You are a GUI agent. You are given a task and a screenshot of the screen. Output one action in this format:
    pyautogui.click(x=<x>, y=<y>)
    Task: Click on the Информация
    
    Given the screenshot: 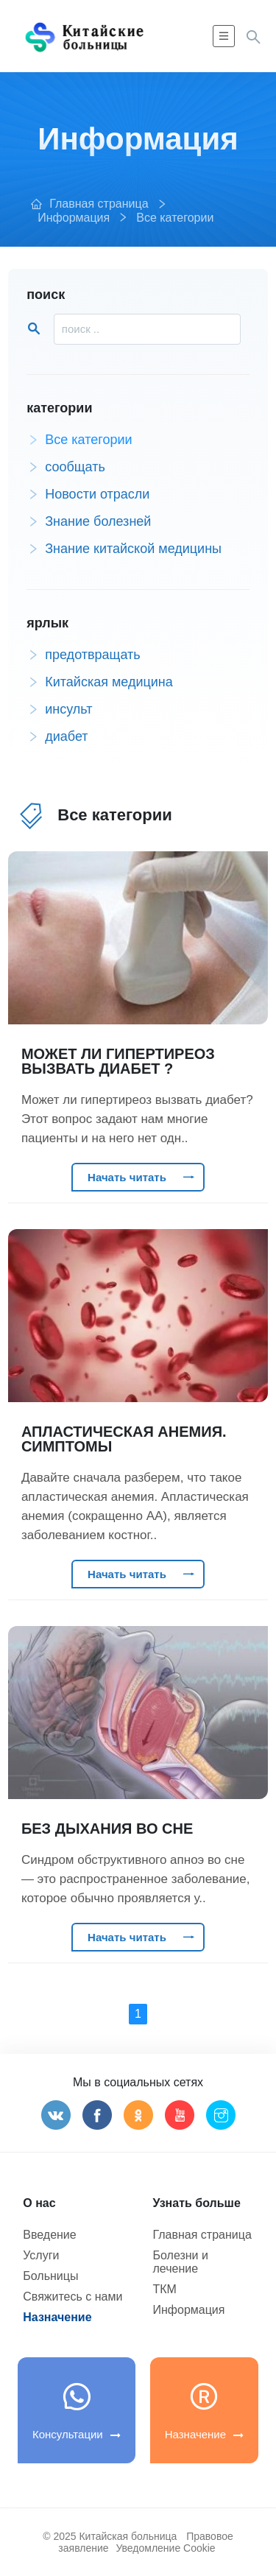 What is the action you would take?
    pyautogui.click(x=74, y=217)
    